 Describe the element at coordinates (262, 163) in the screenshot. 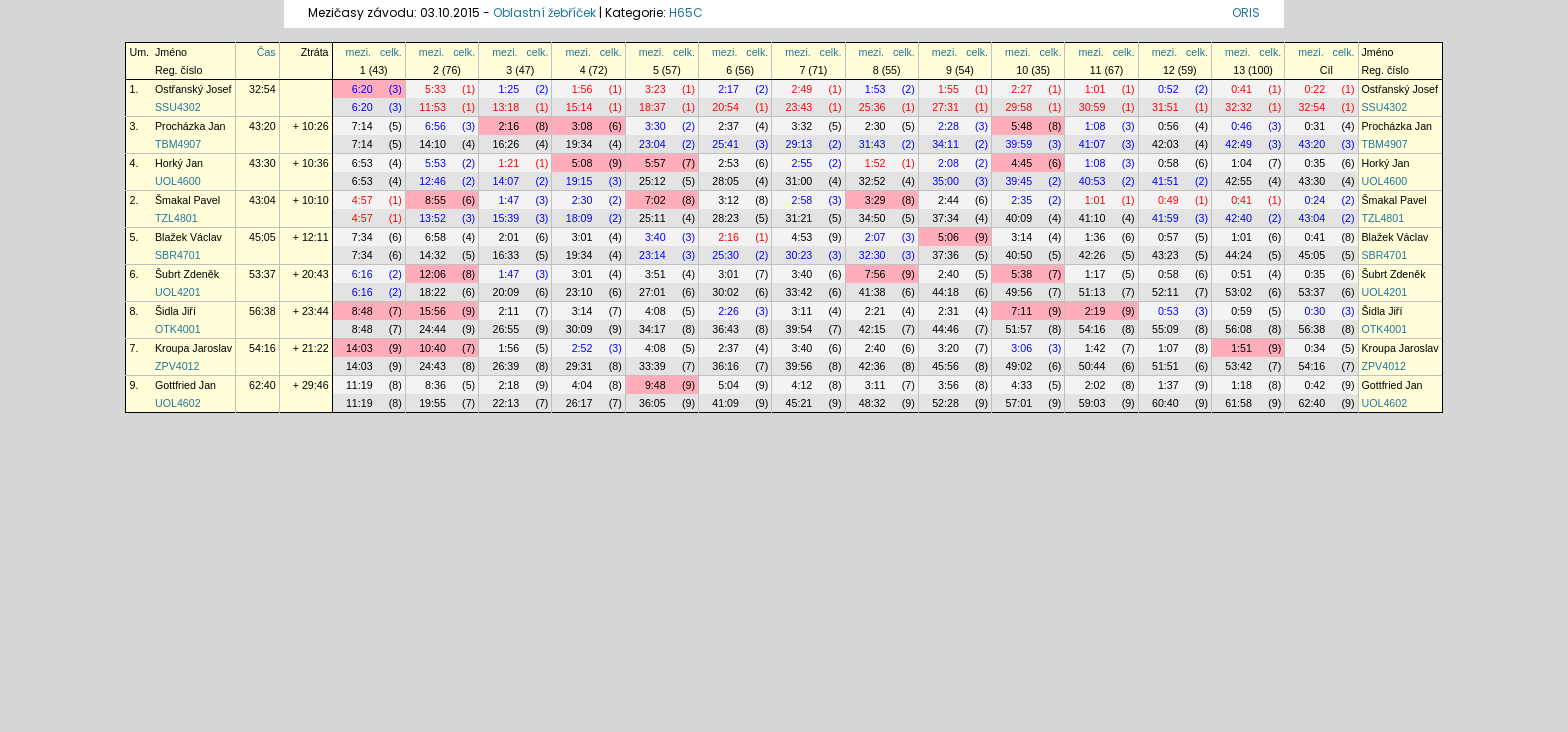

I see `43:30` at that location.